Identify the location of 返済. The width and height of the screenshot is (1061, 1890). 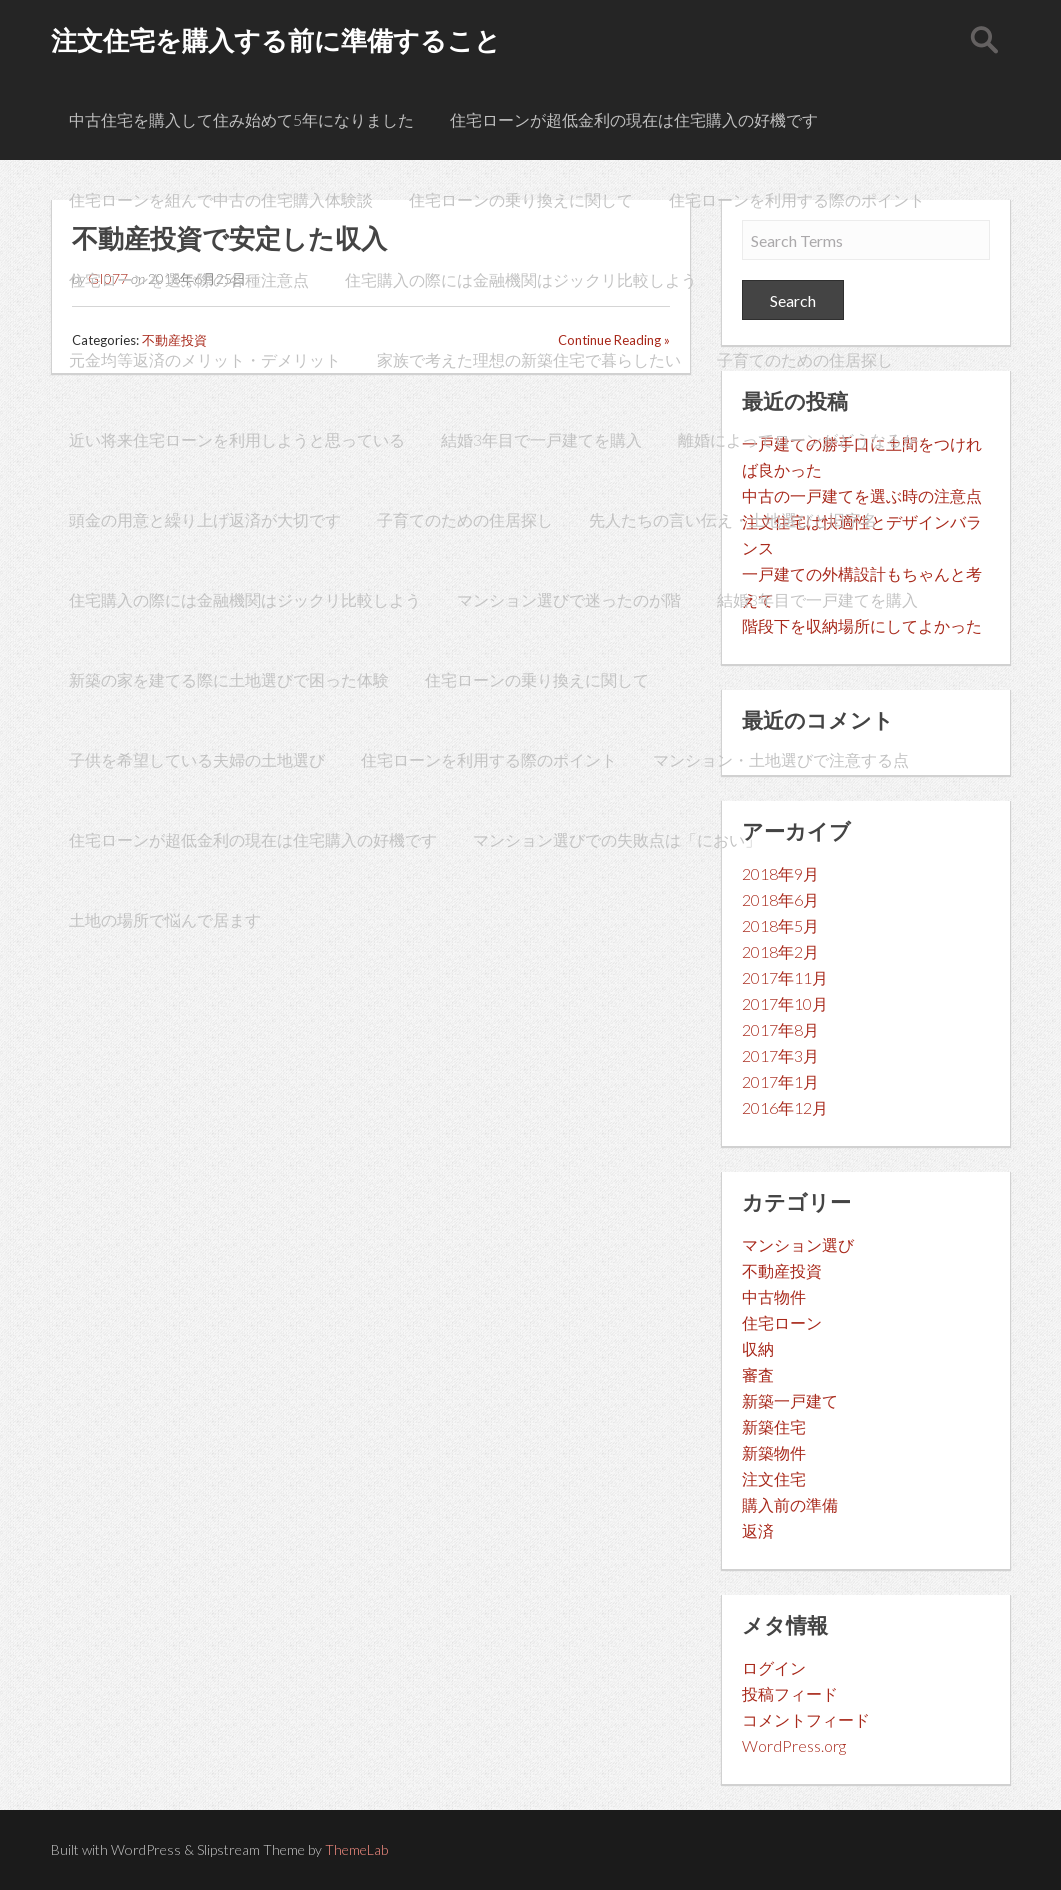
(758, 1530).